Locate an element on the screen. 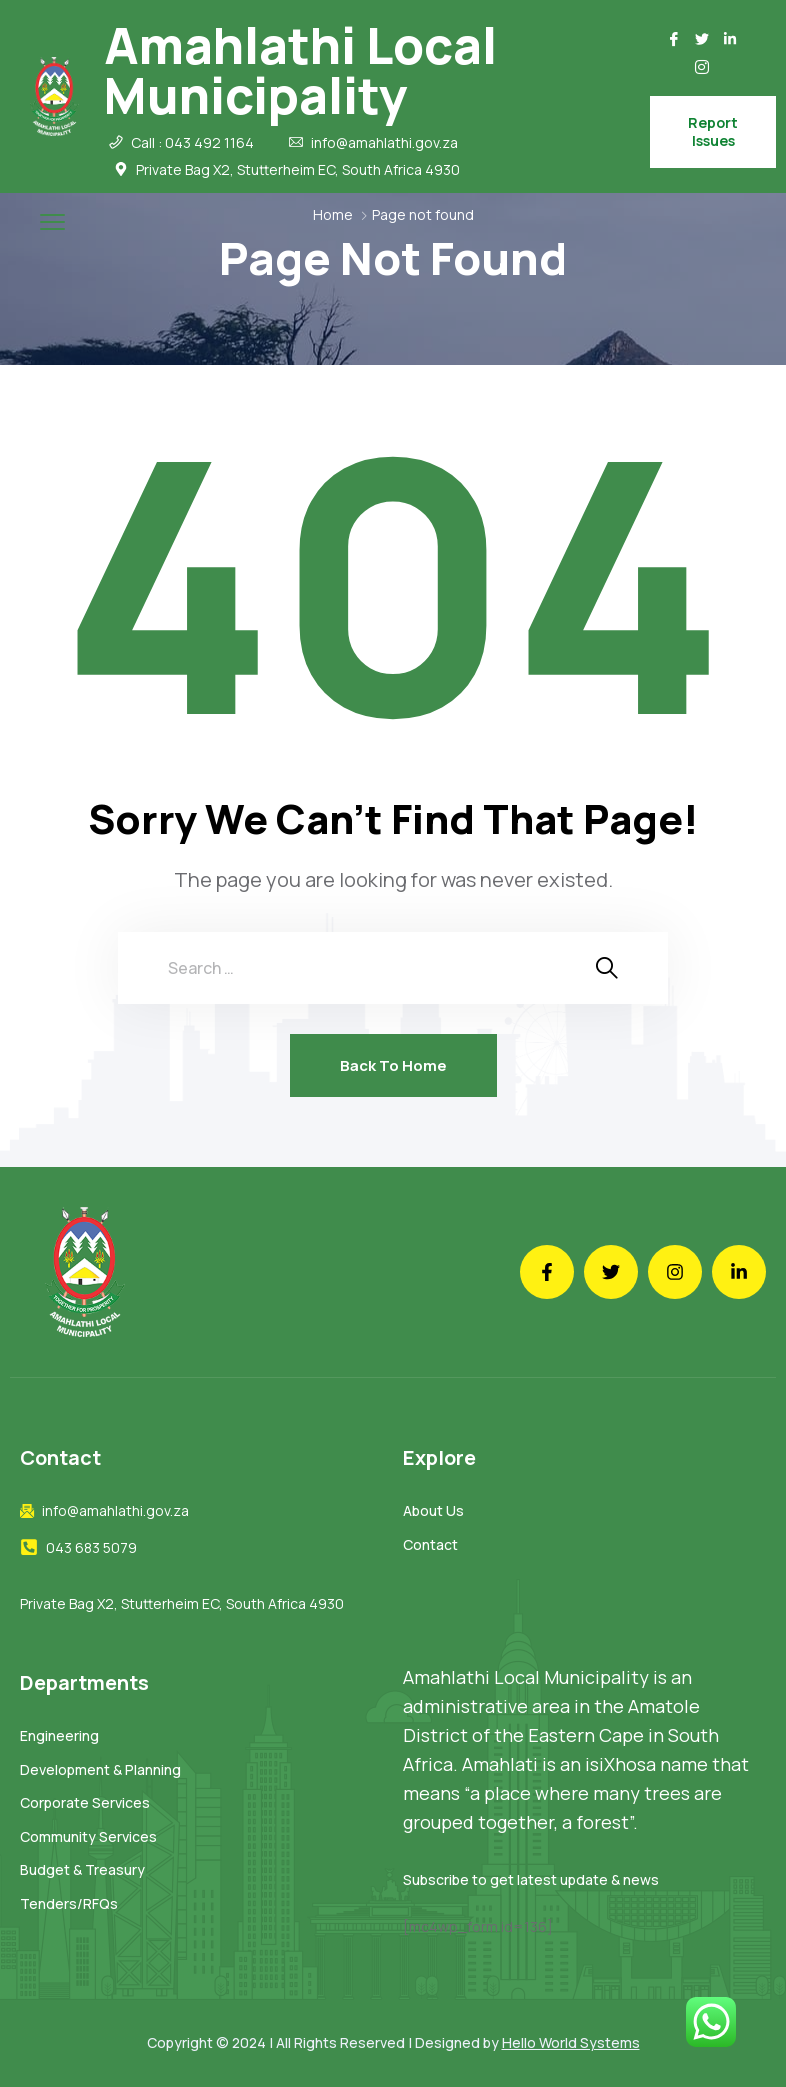 Image resolution: width=786 pixels, height=2087 pixels. About Us is located at coordinates (433, 1510).